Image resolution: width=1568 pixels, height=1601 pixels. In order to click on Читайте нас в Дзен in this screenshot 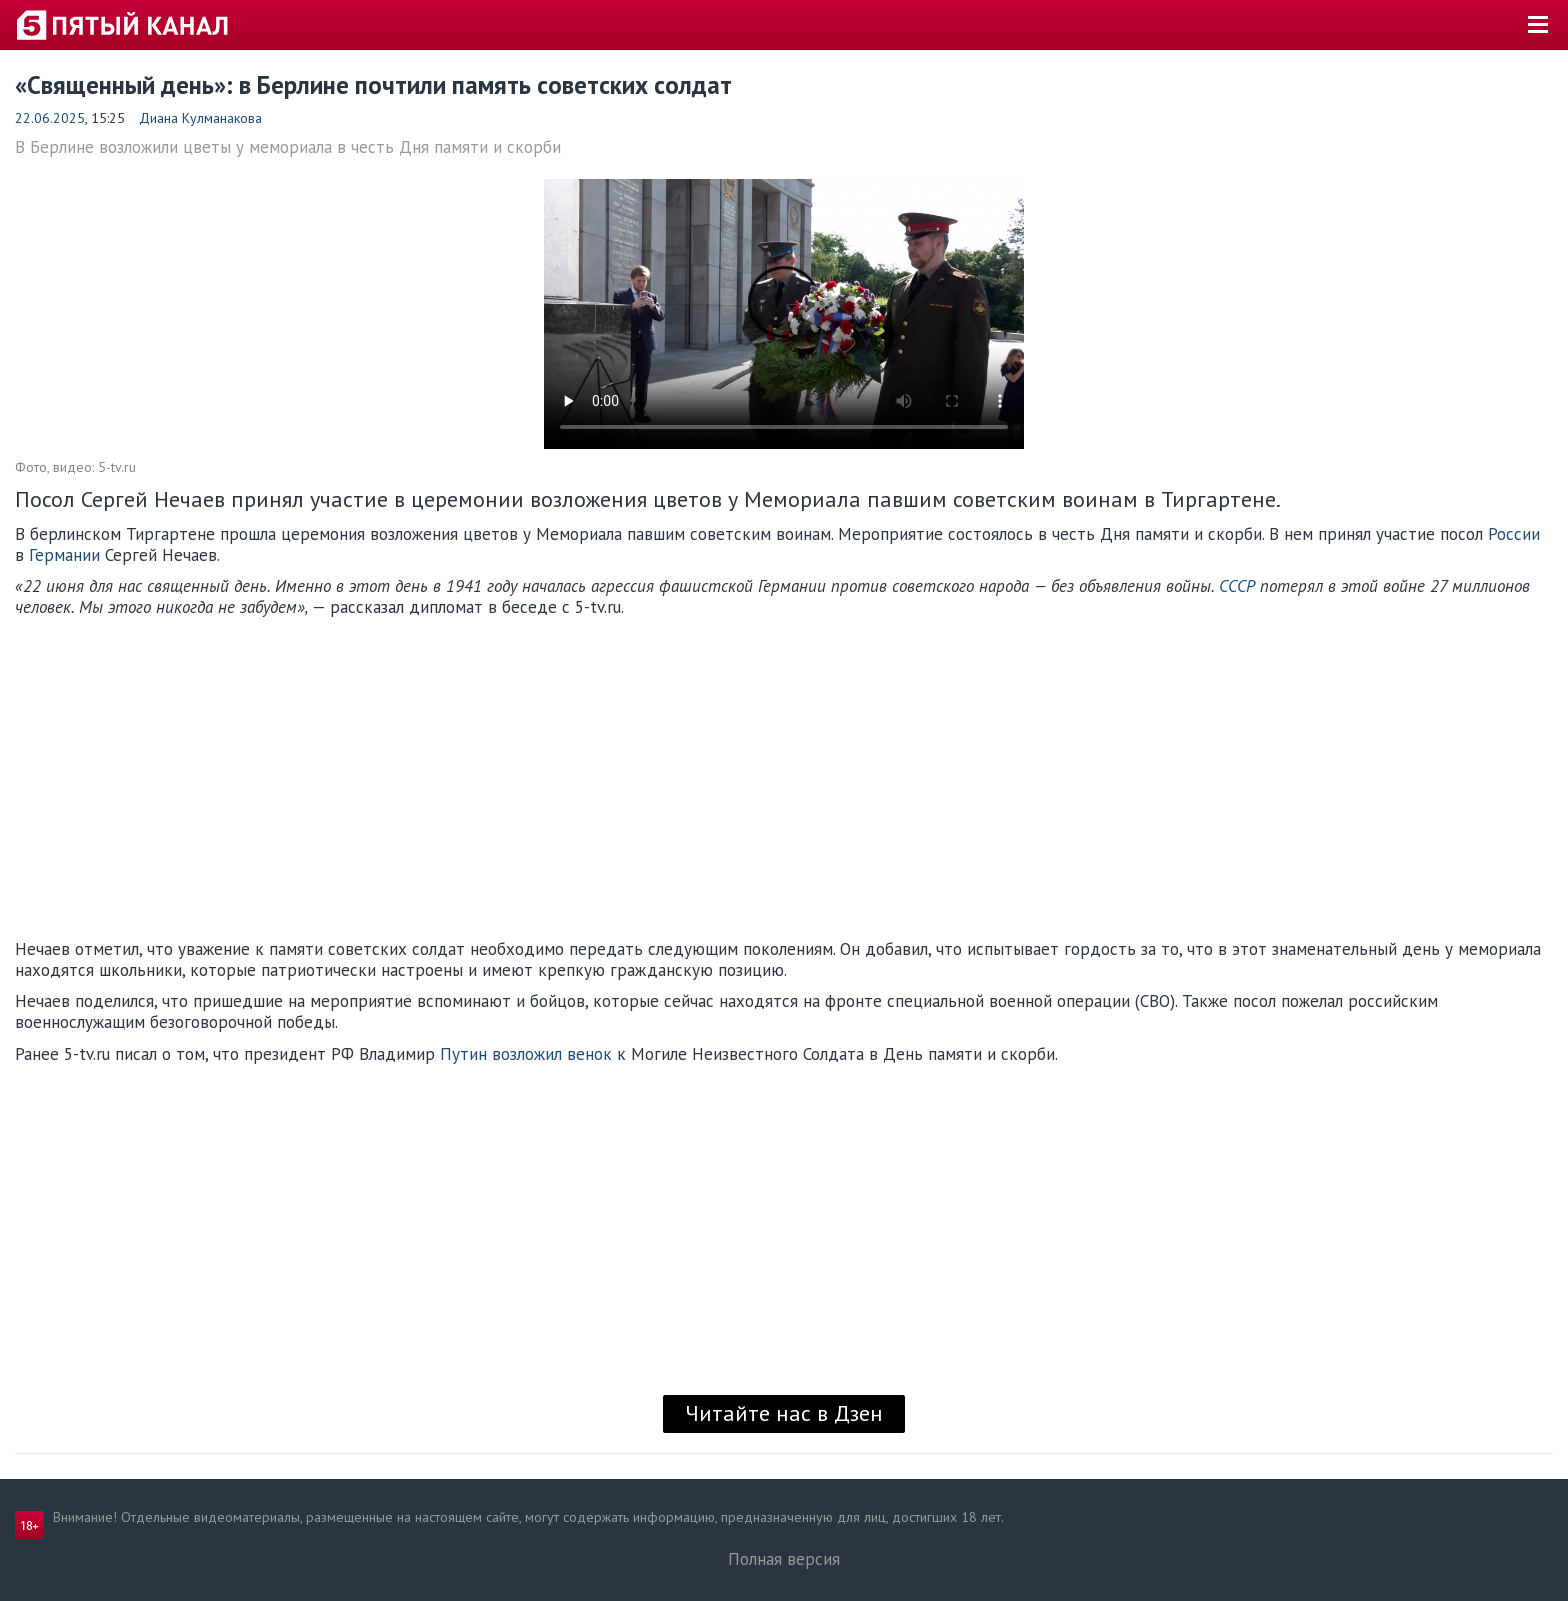, I will do `click(784, 1413)`.